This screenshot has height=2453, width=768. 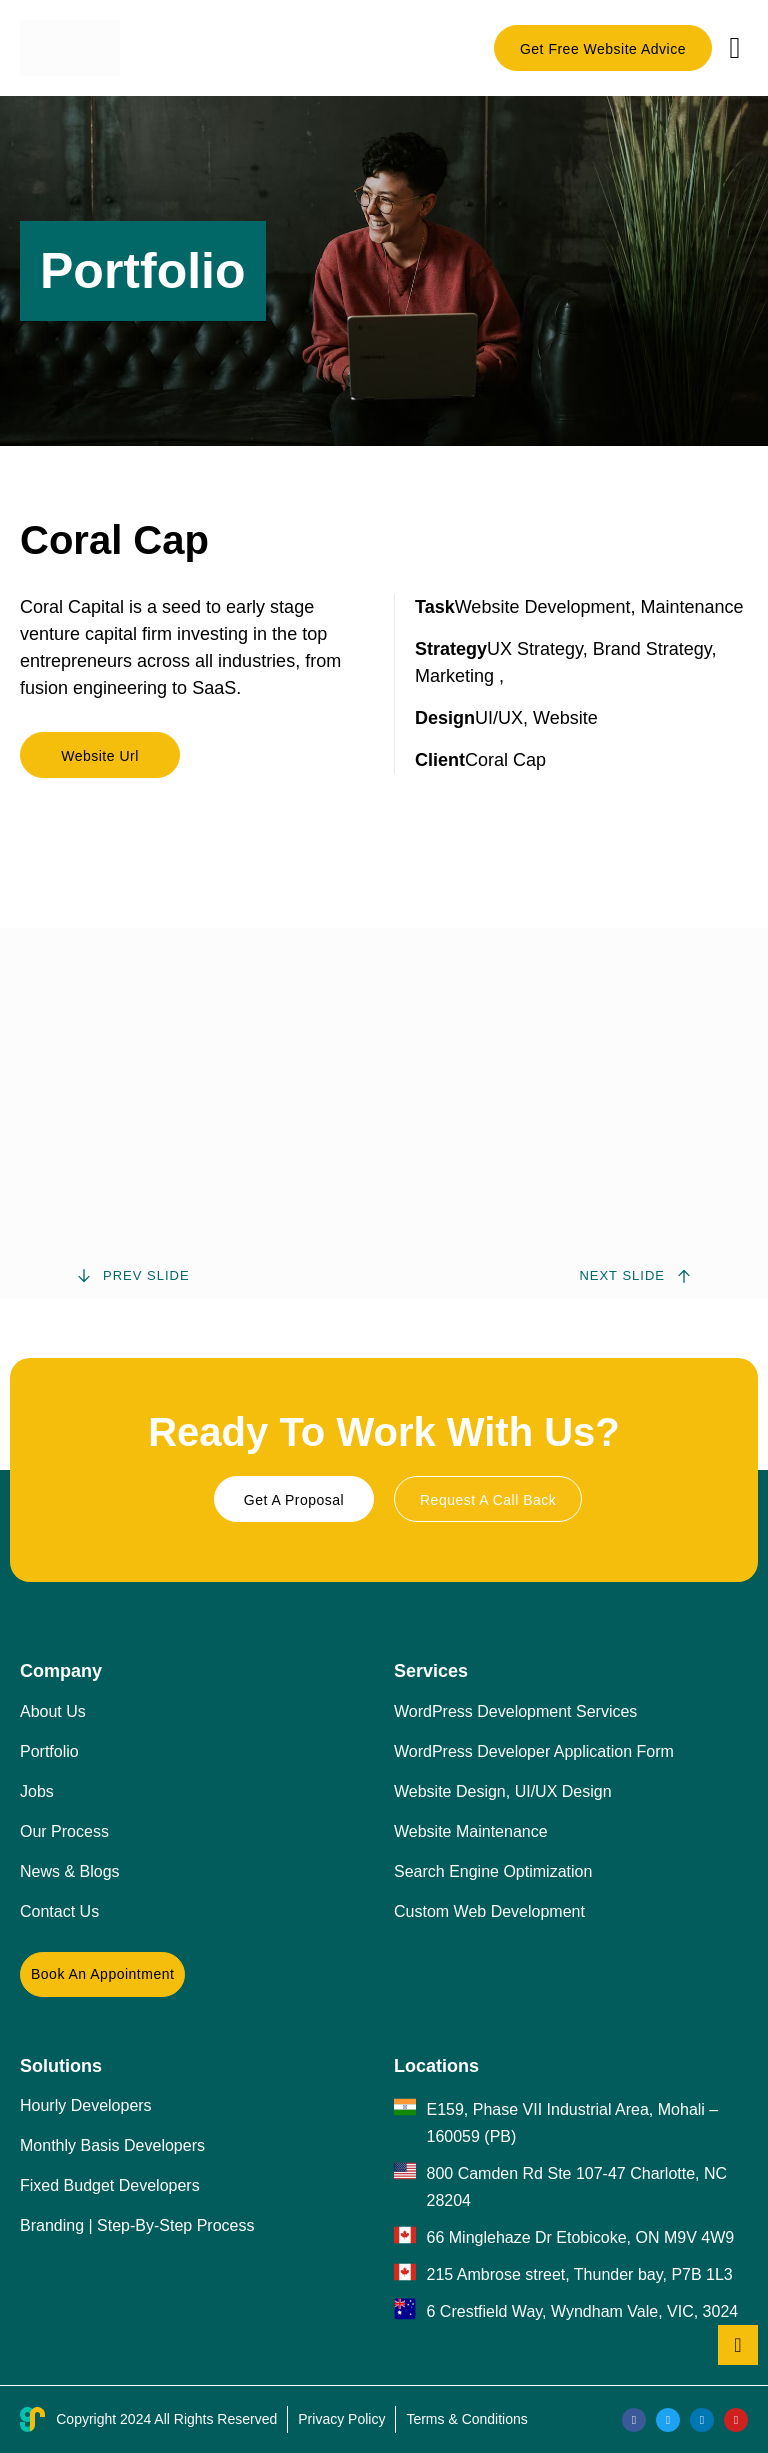 I want to click on Monthly Basis Developers, so click(x=112, y=2145).